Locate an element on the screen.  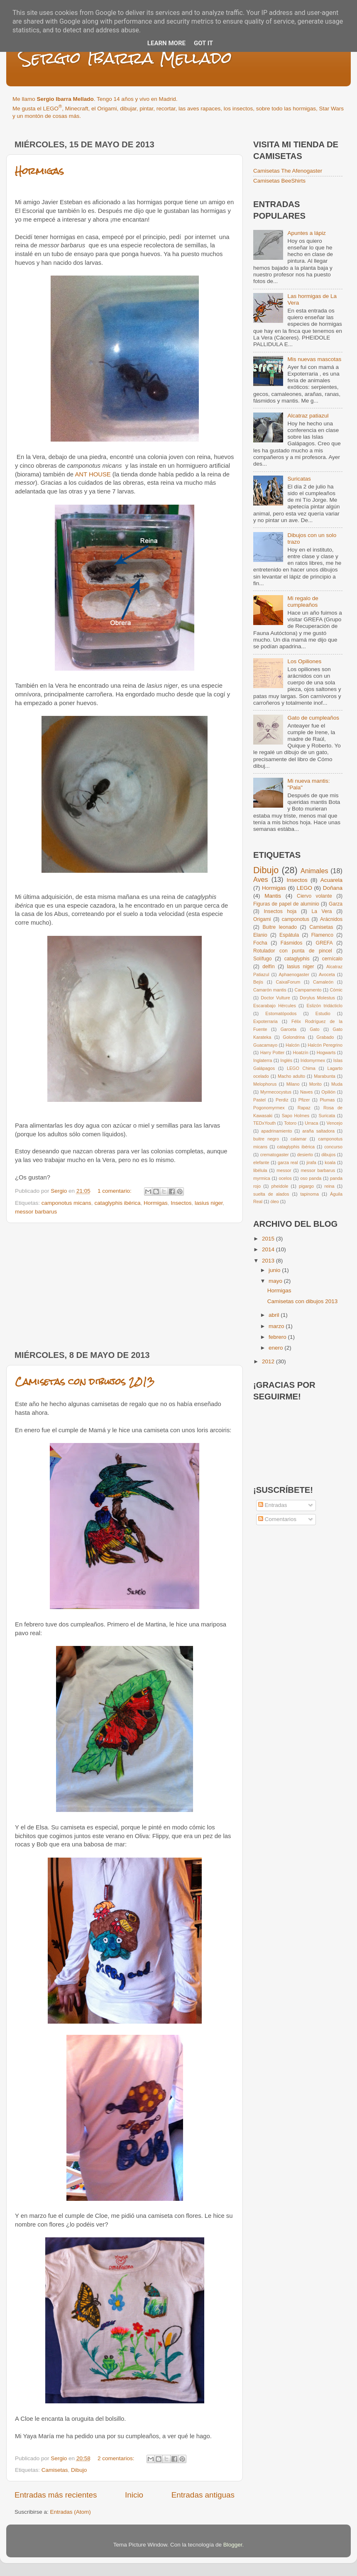
elefante is located at coordinates (261, 1162).